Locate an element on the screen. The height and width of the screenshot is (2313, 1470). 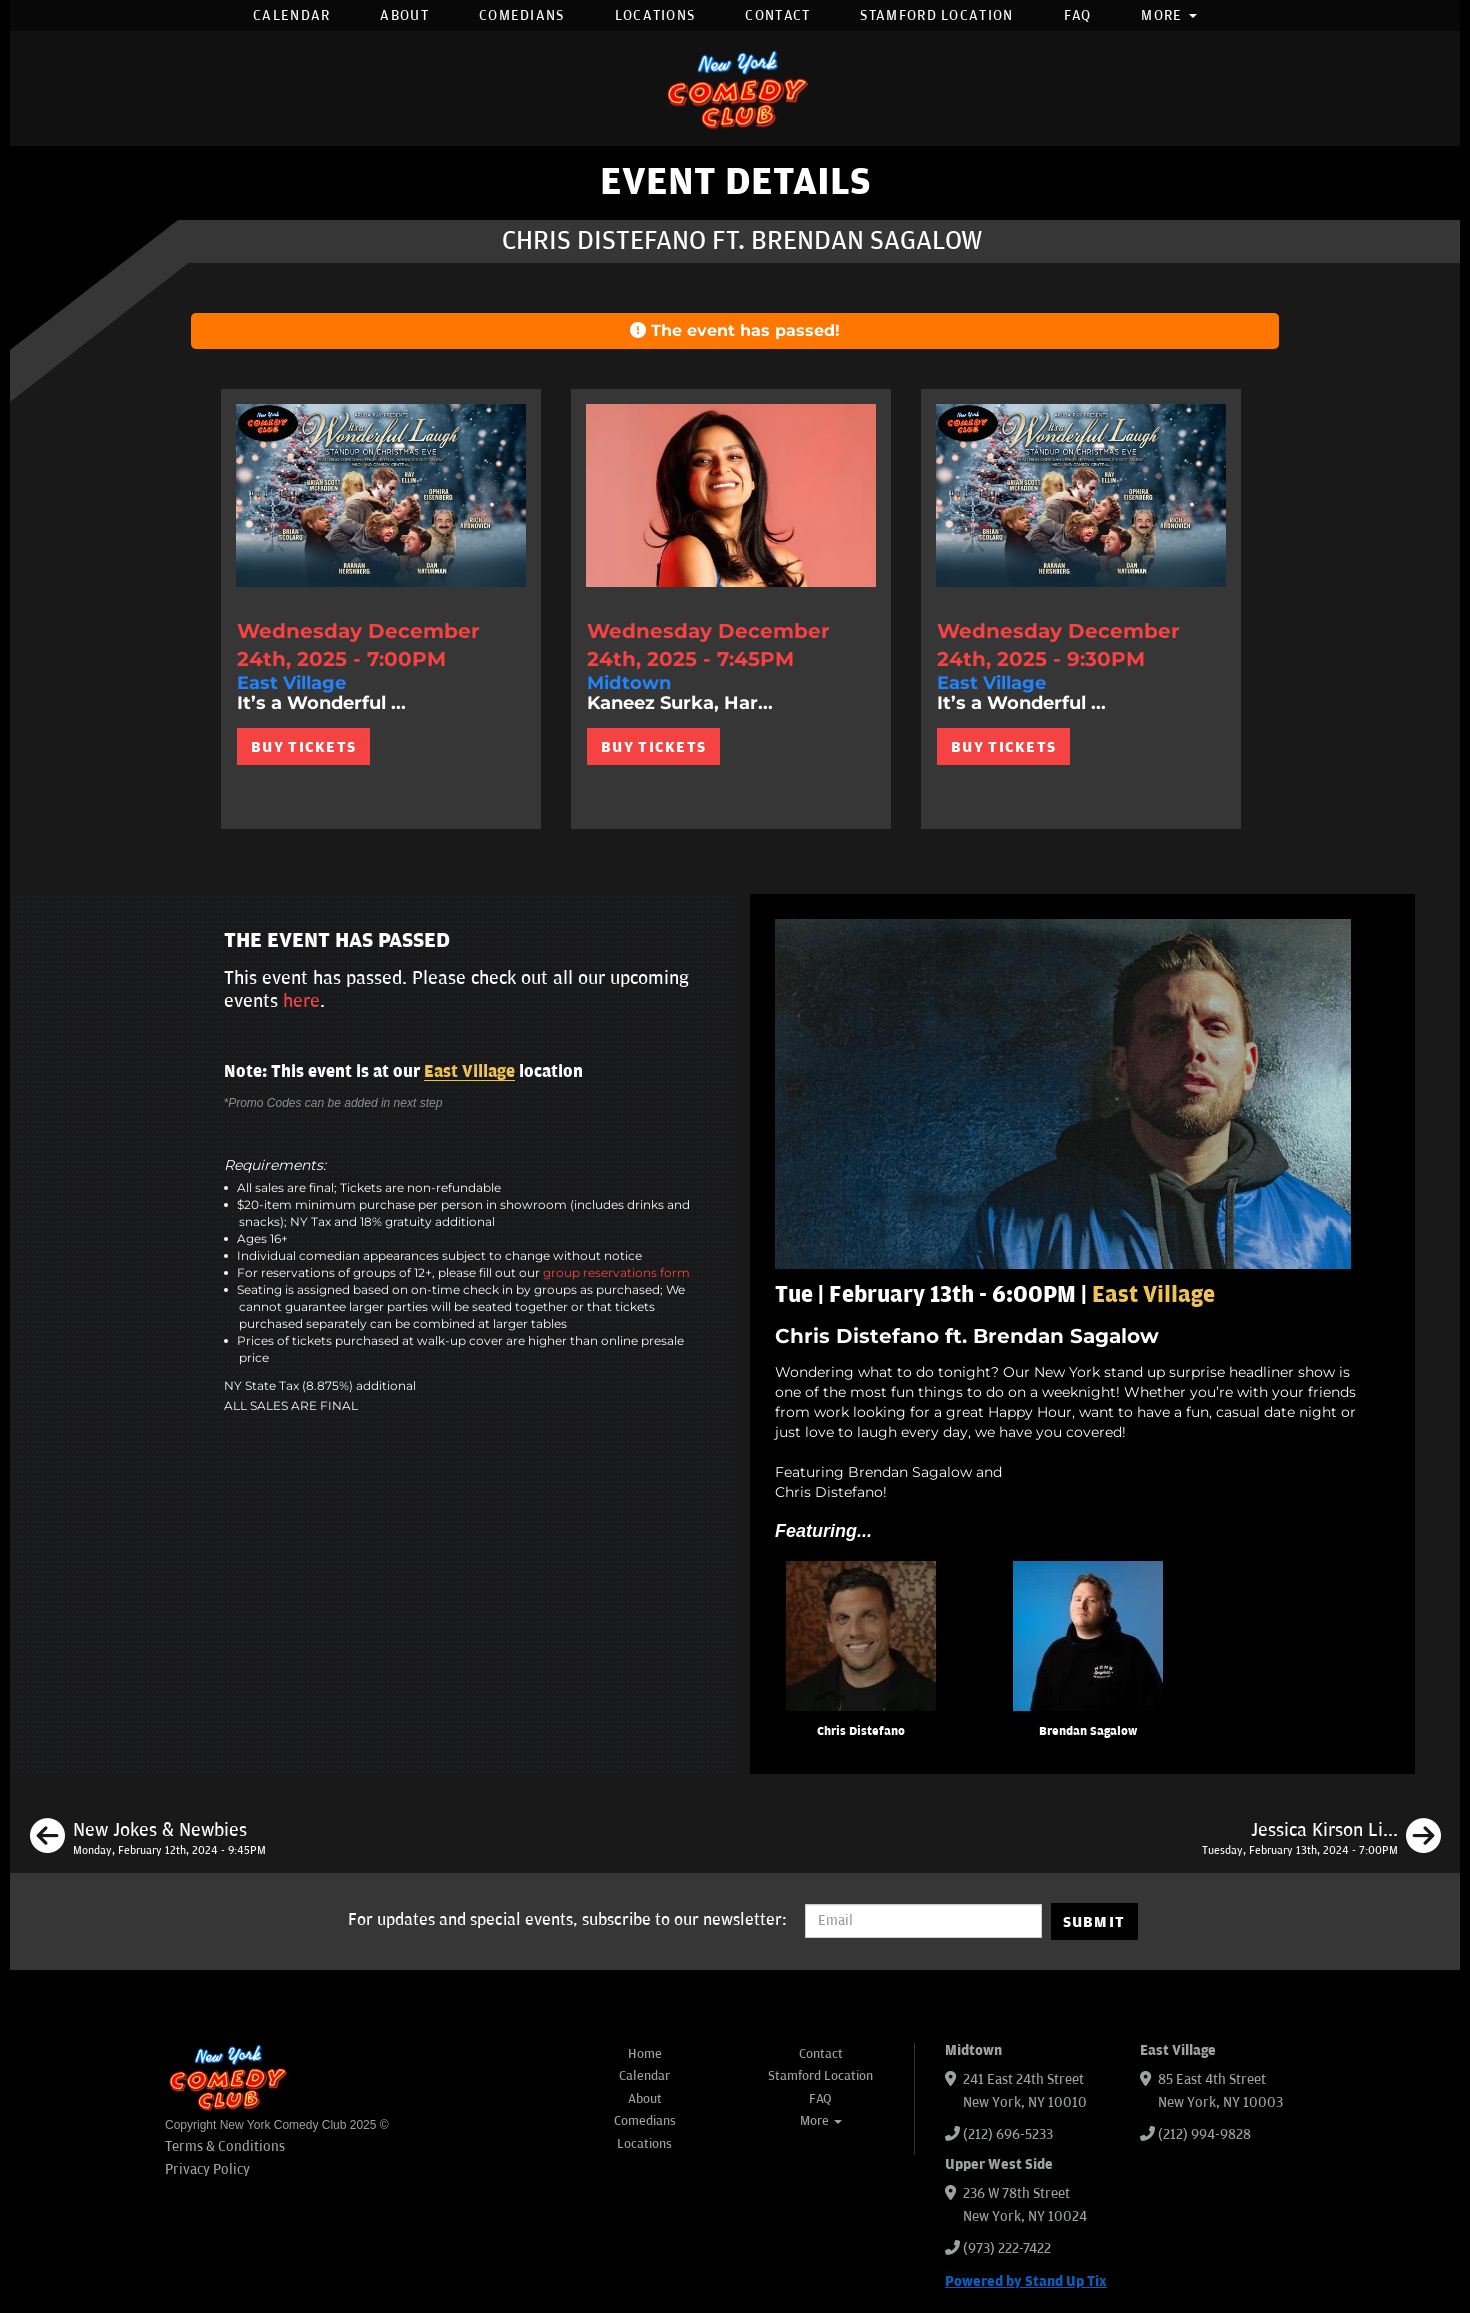
group reservations form is located at coordinates (616, 1272).